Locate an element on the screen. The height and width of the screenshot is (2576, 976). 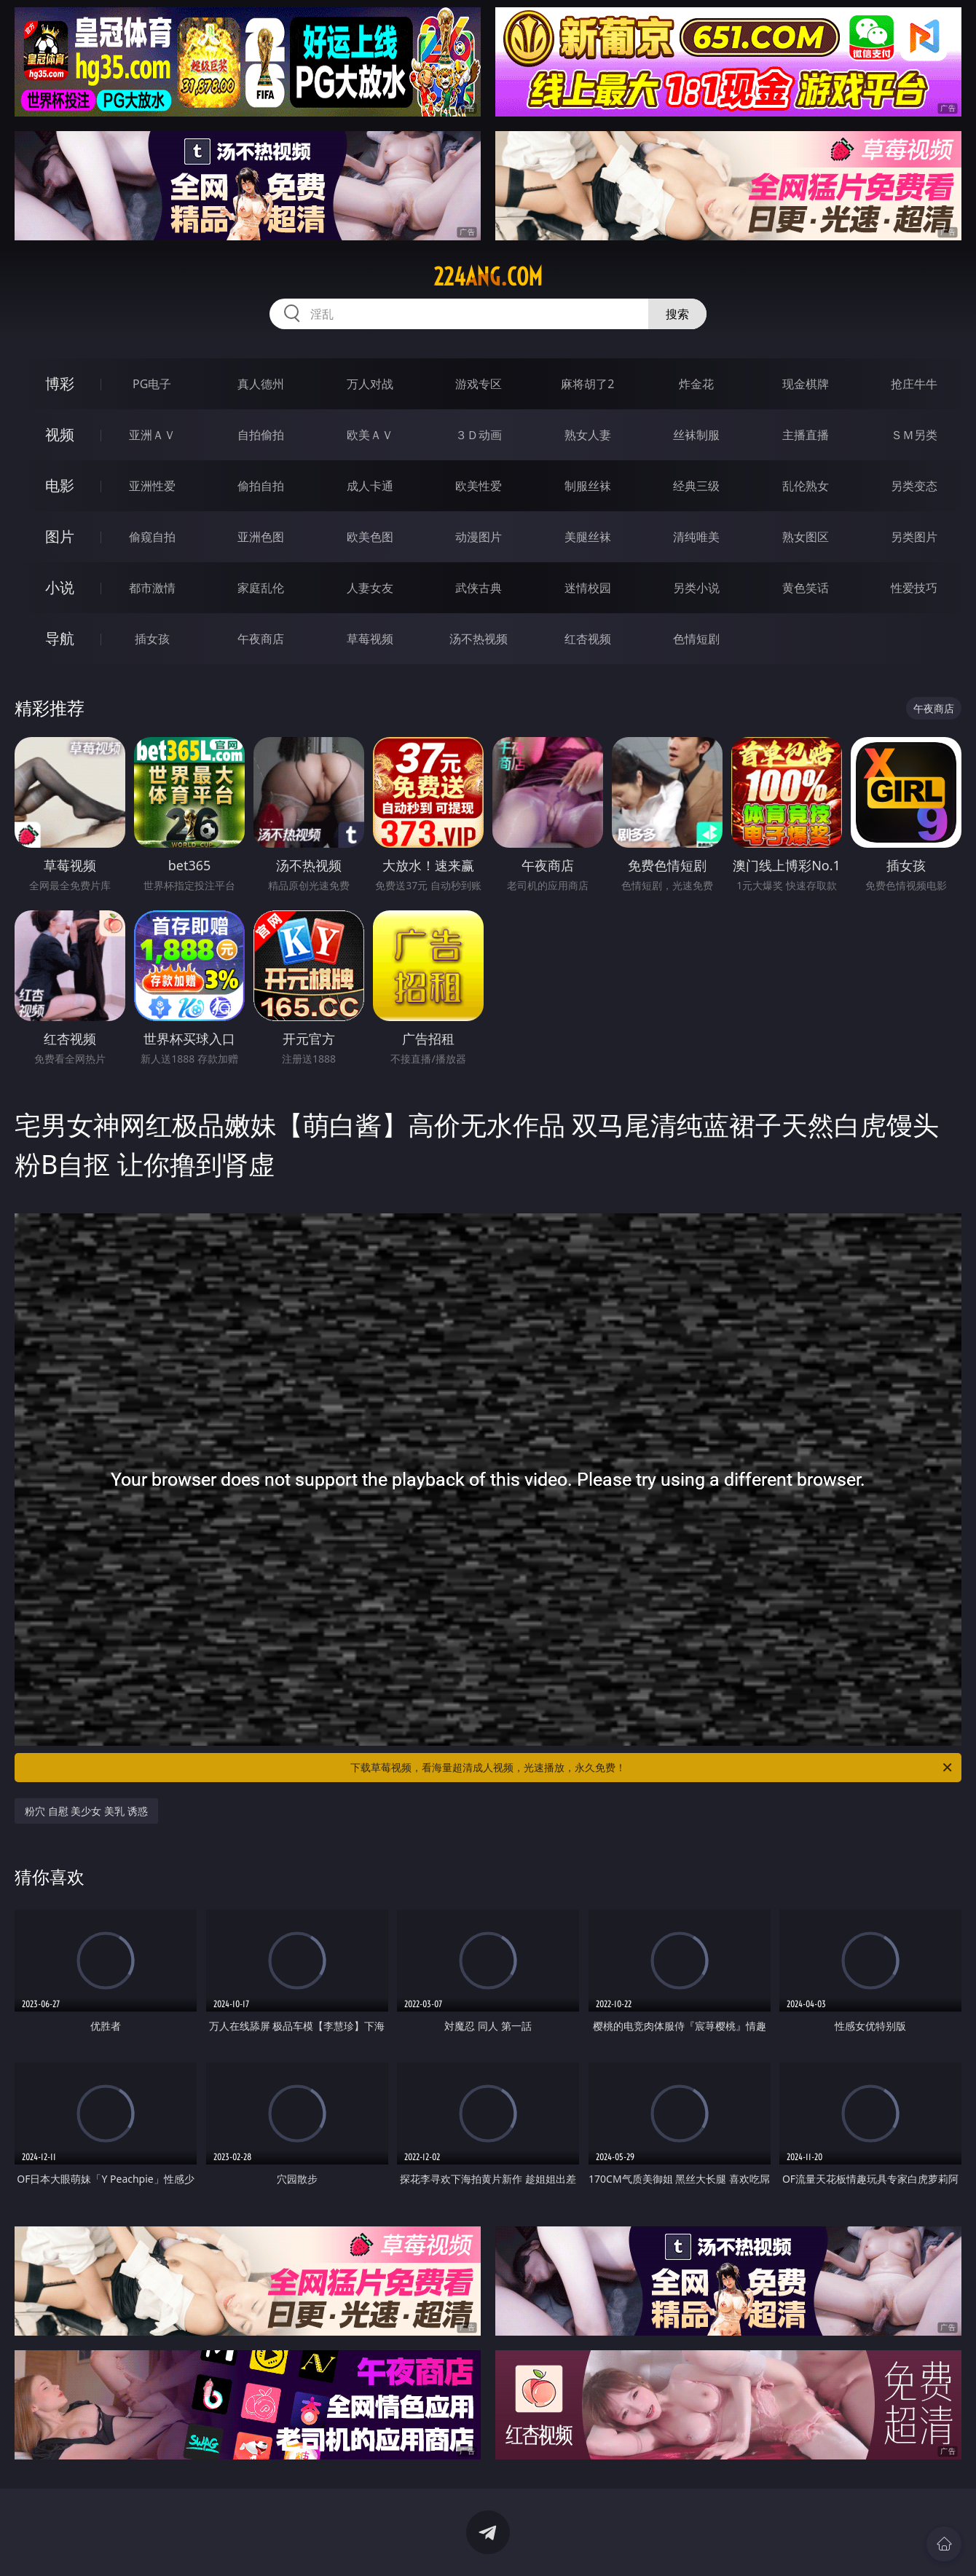
欧美性爱 is located at coordinates (478, 486).